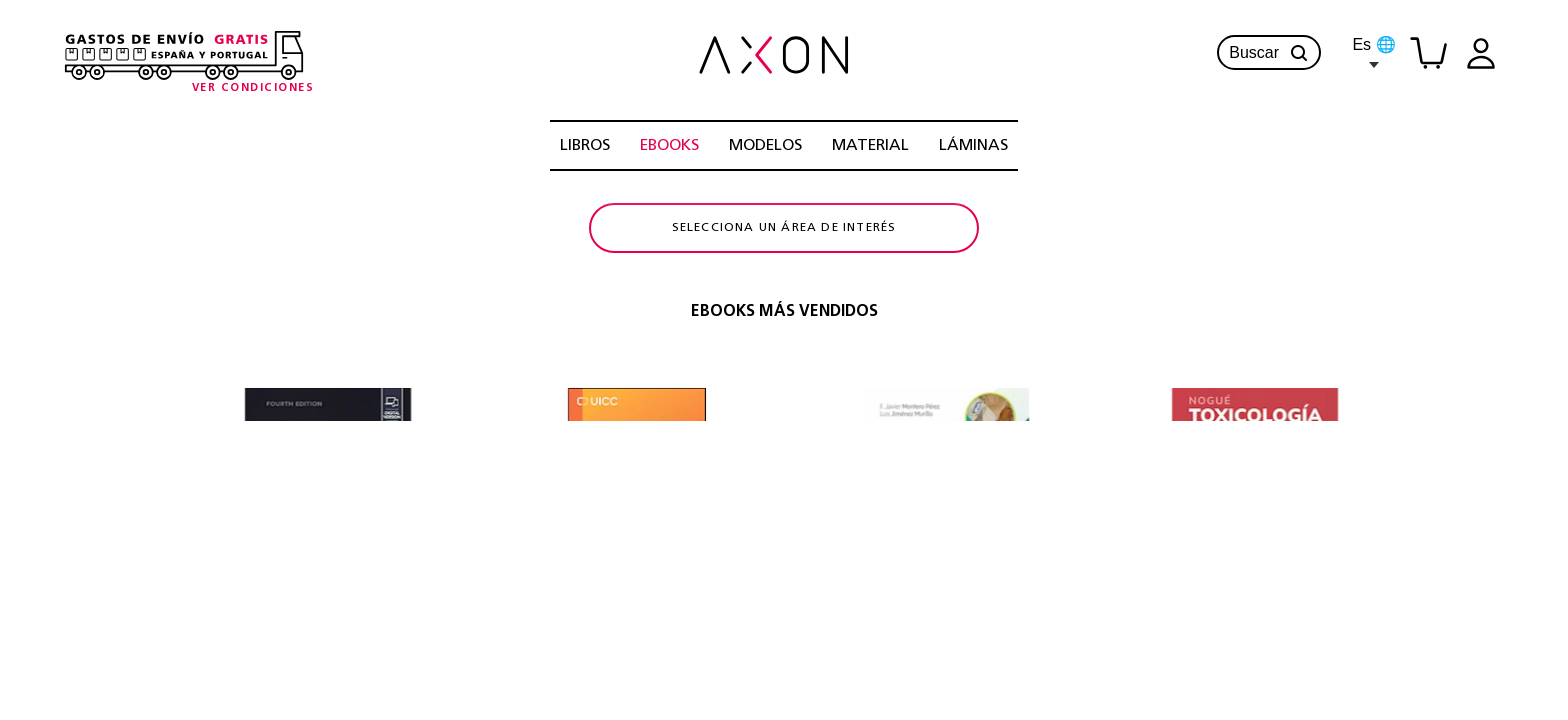  I want to click on MODELOS, so click(765, 146).